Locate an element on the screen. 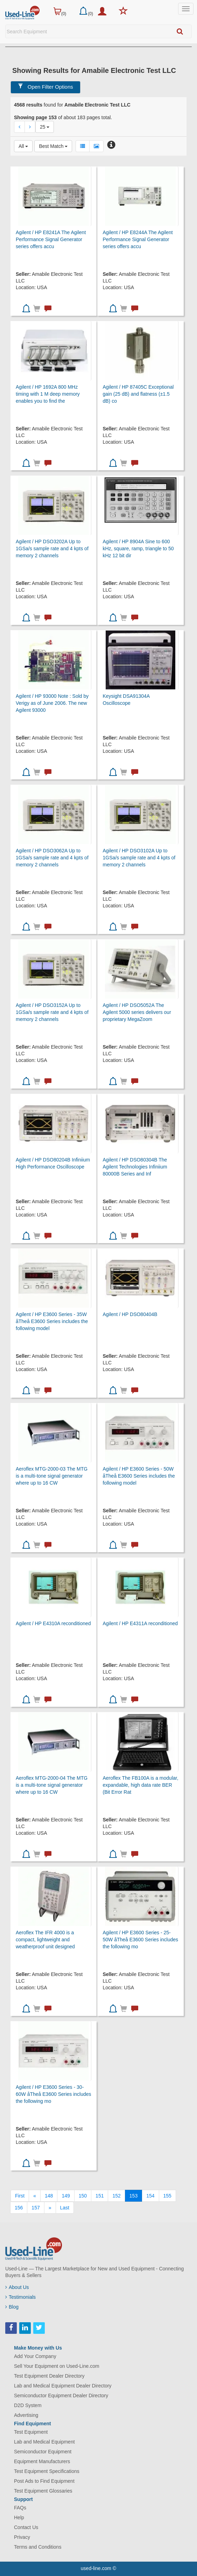 The image size is (197, 2576). Sell Your Equipment on Used-Line.com is located at coordinates (56, 2366).